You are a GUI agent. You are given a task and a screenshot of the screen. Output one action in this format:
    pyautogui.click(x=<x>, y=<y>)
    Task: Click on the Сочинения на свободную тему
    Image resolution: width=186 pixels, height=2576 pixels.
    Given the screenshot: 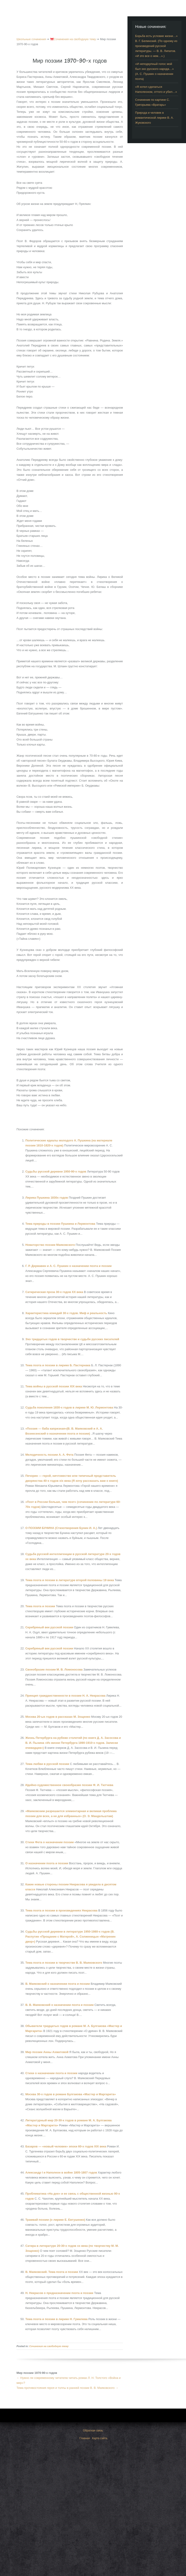 What is the action you would take?
    pyautogui.click(x=49, y=2346)
    